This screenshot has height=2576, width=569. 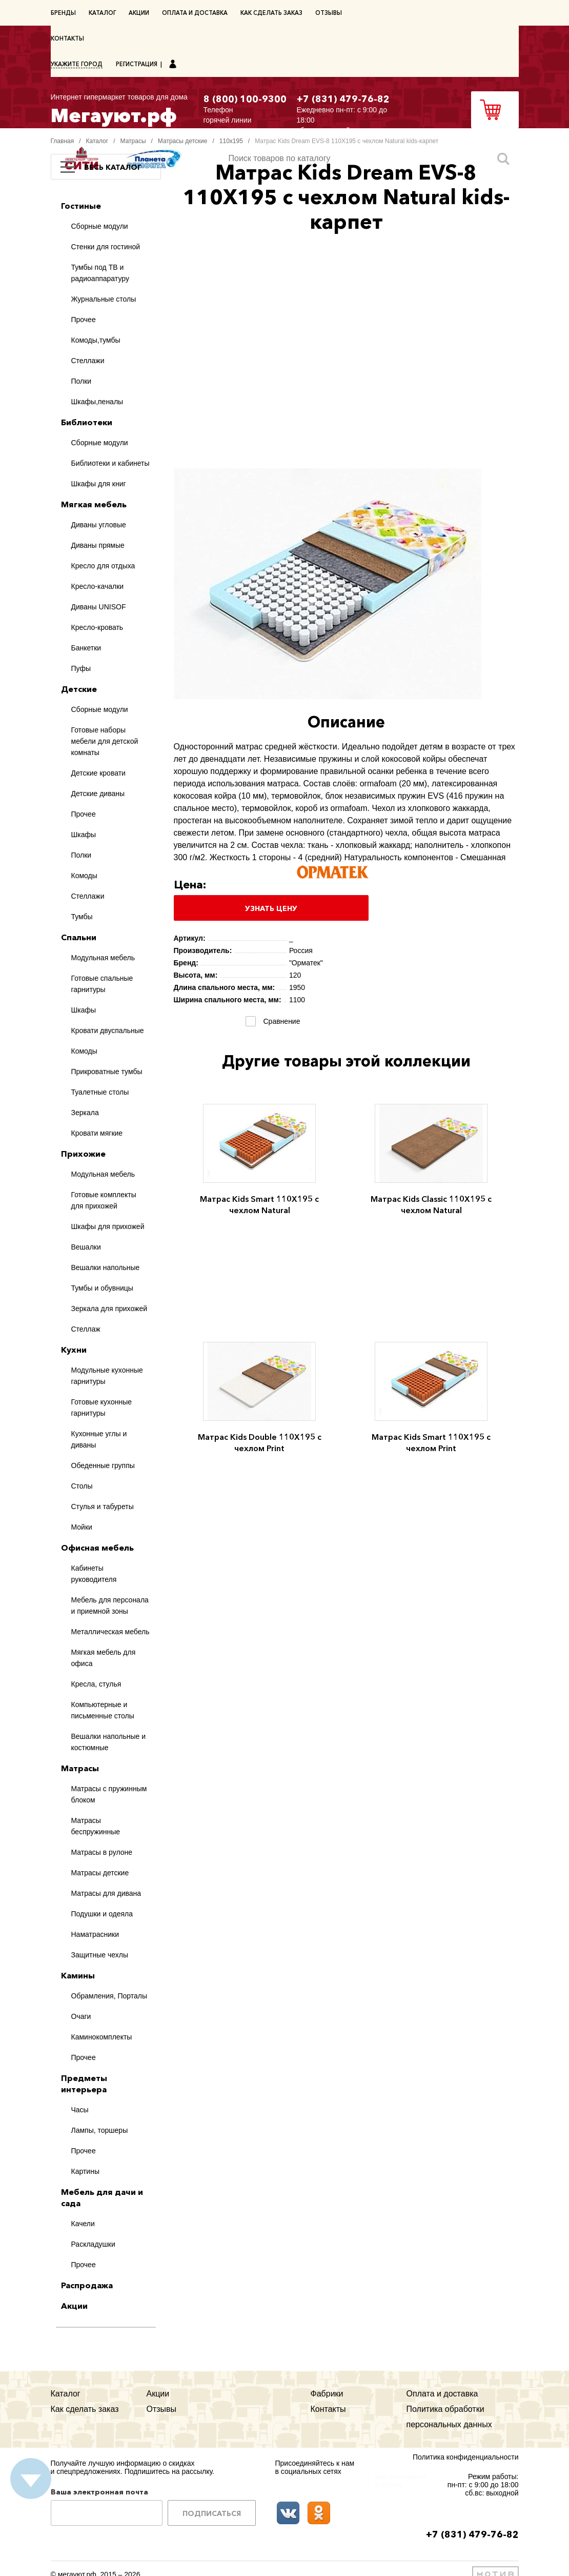 I want to click on Одноклассники, so click(x=319, y=2513).